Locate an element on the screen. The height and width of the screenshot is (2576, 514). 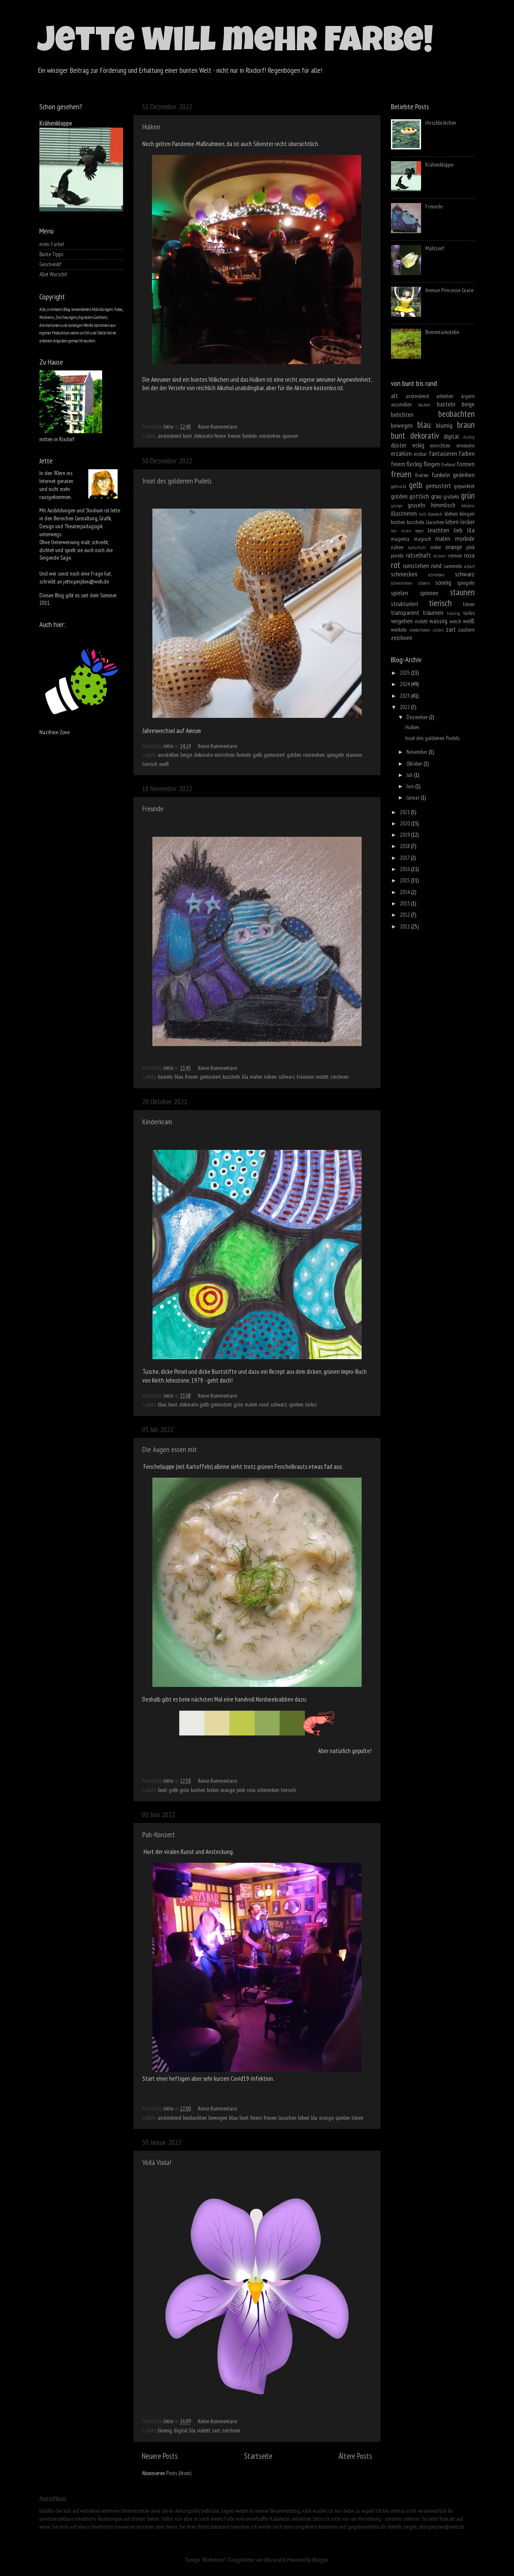
orange is located at coordinates (227, 1790).